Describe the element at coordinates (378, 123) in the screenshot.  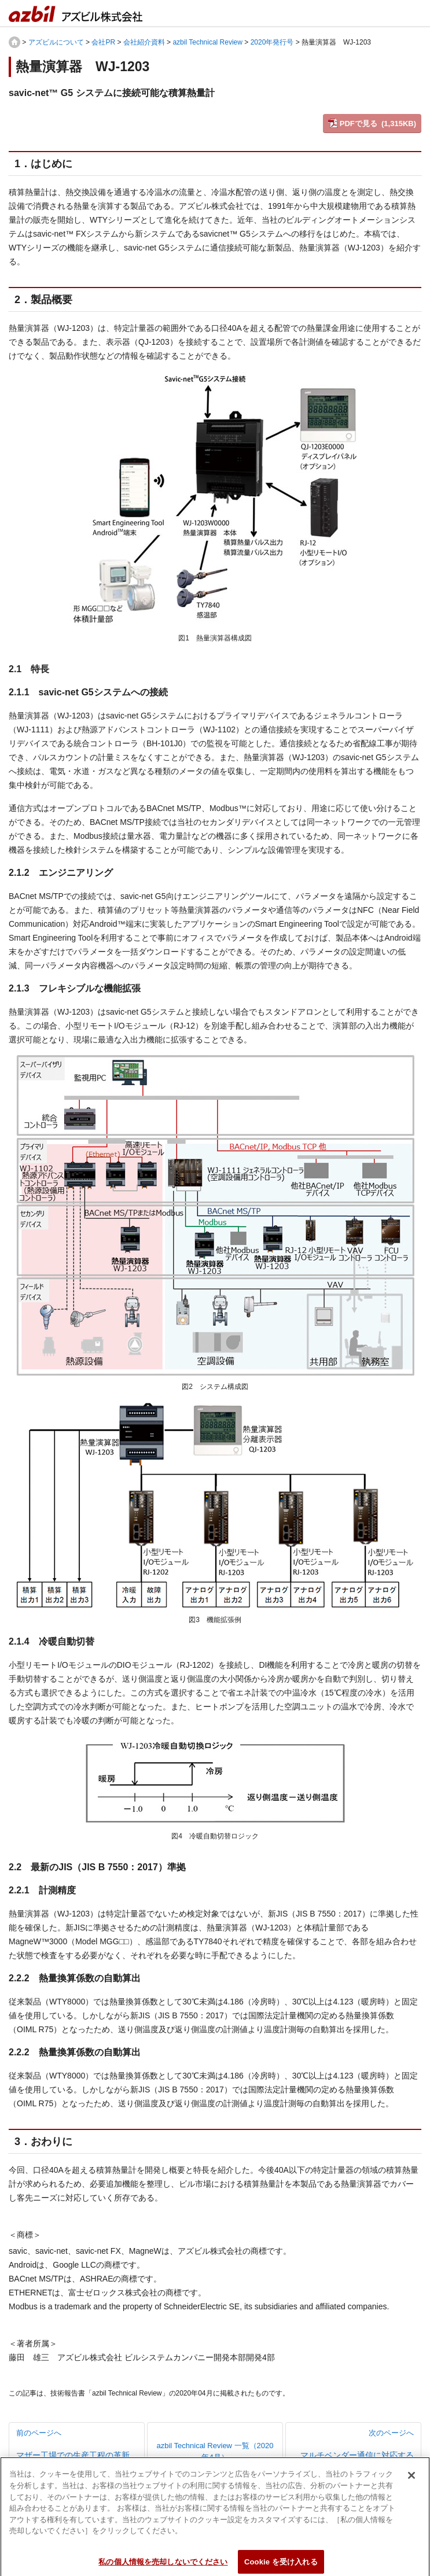
I see `PDFで見る (1,315KB)` at that location.